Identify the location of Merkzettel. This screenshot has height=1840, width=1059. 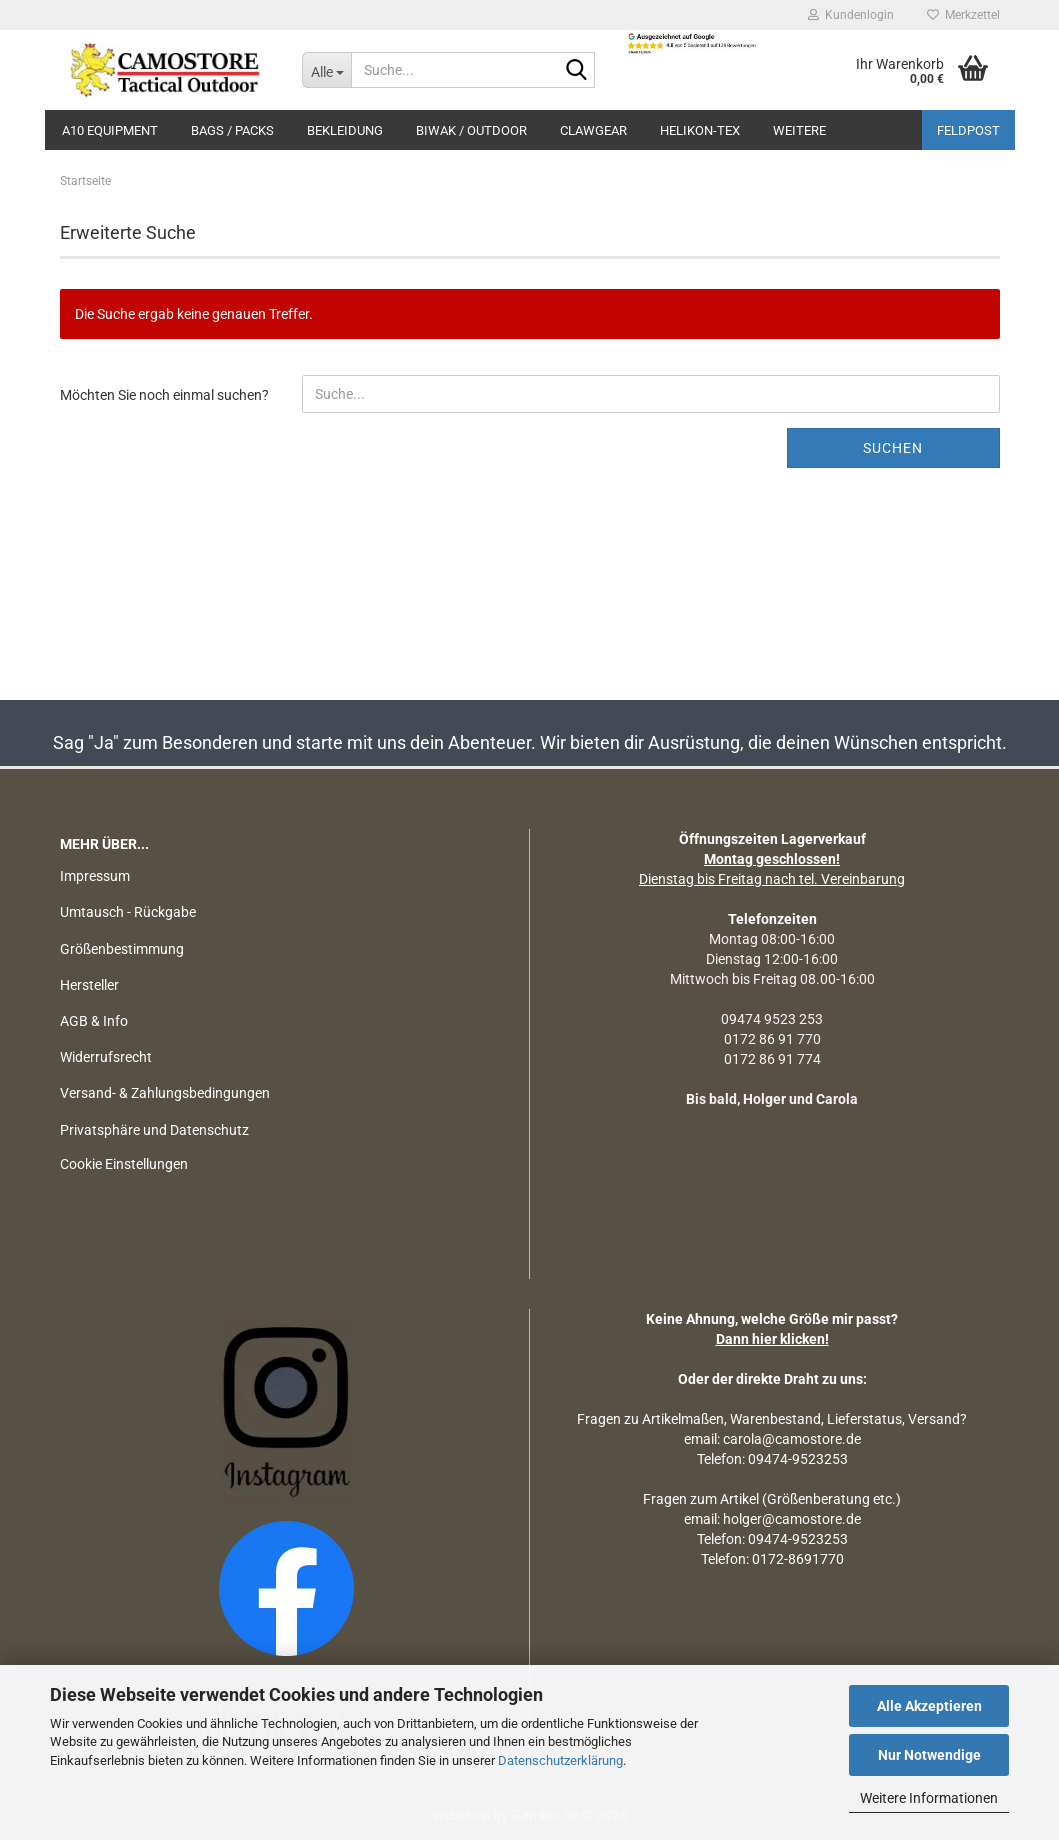
(963, 15).